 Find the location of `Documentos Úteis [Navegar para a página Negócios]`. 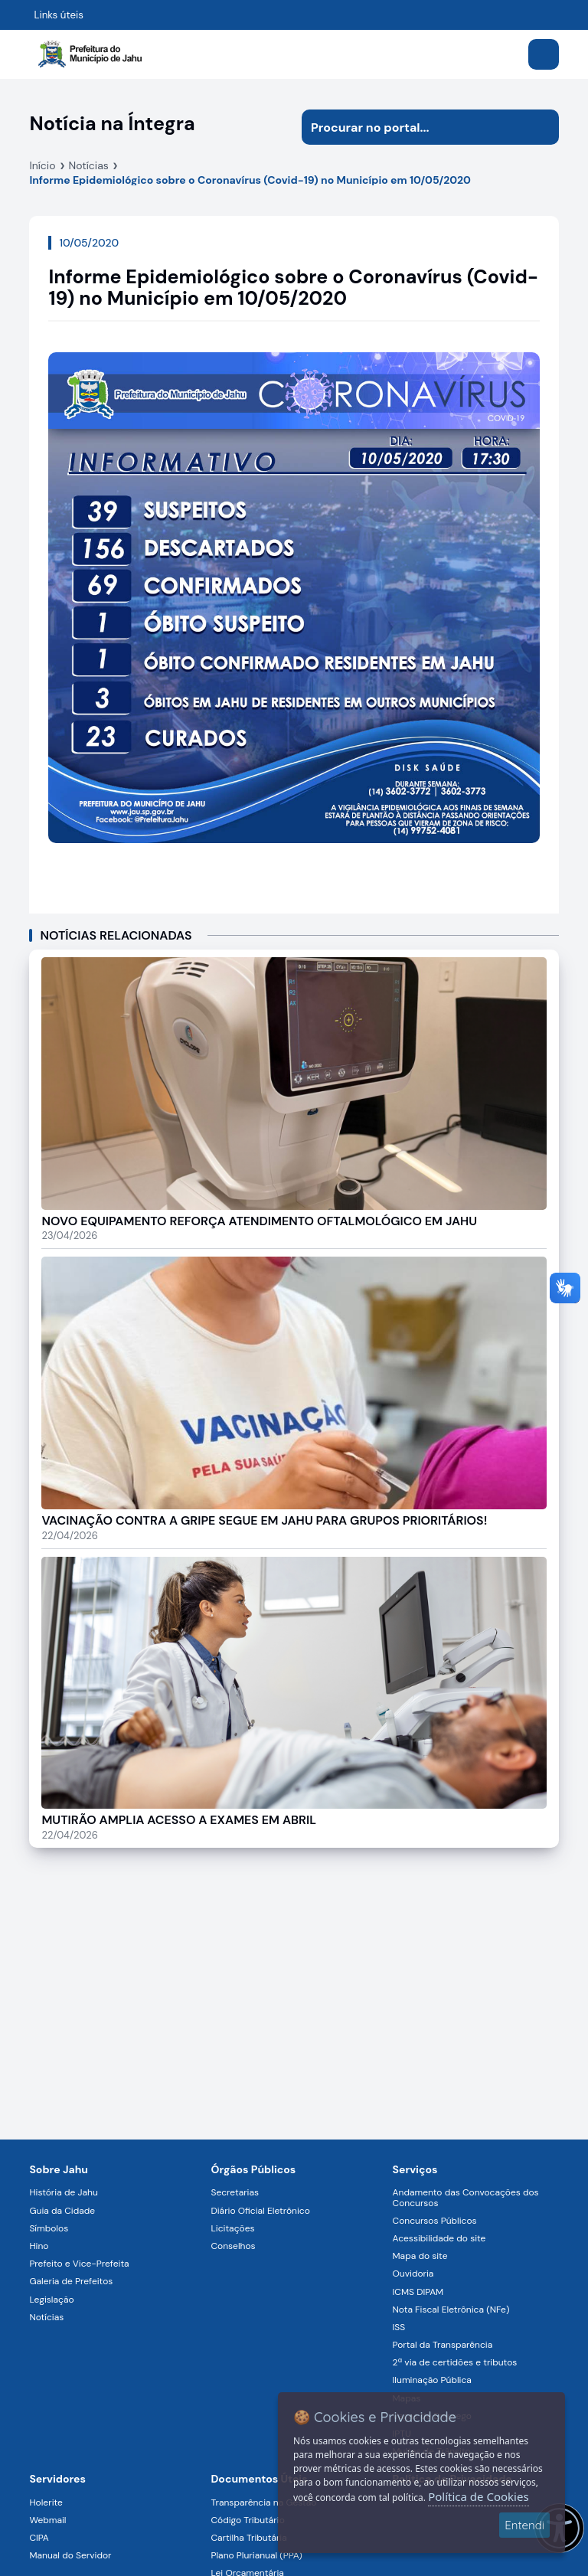

Documentos Úteis [Navegar para a página Negócios] is located at coordinates (259, 2479).